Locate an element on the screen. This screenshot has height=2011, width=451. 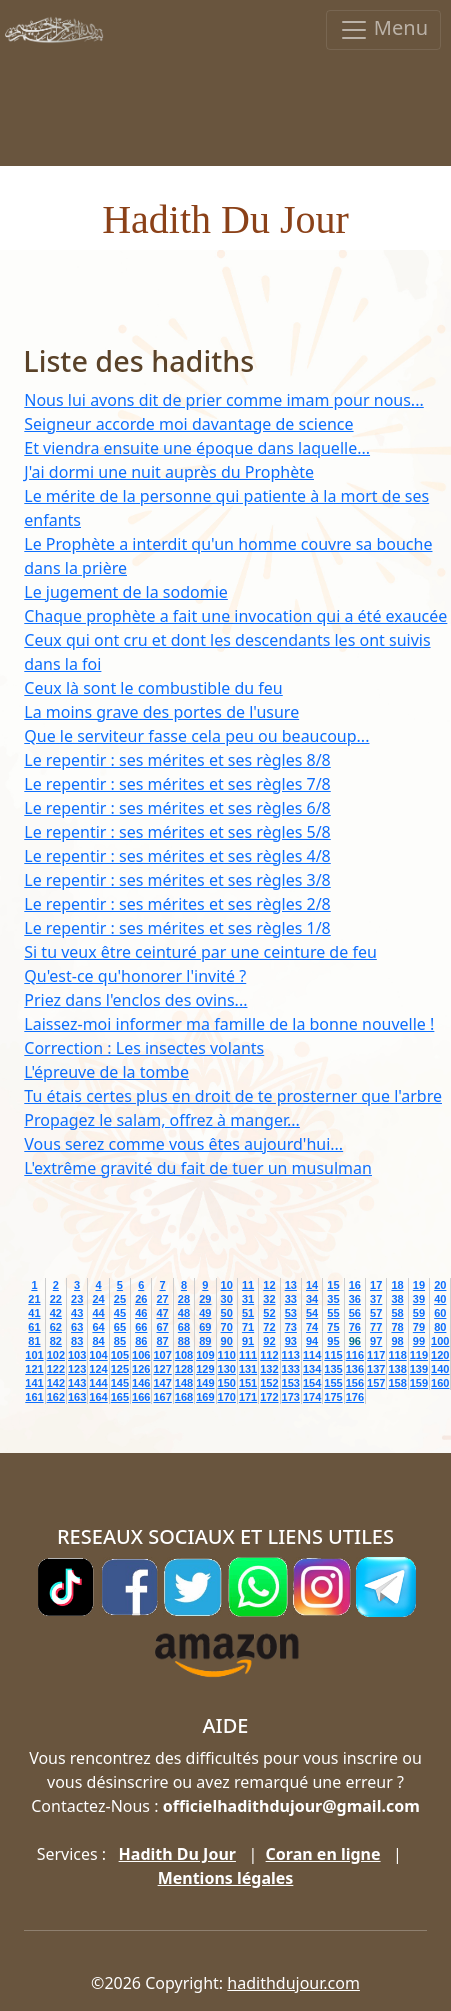
101 is located at coordinates (34, 1355).